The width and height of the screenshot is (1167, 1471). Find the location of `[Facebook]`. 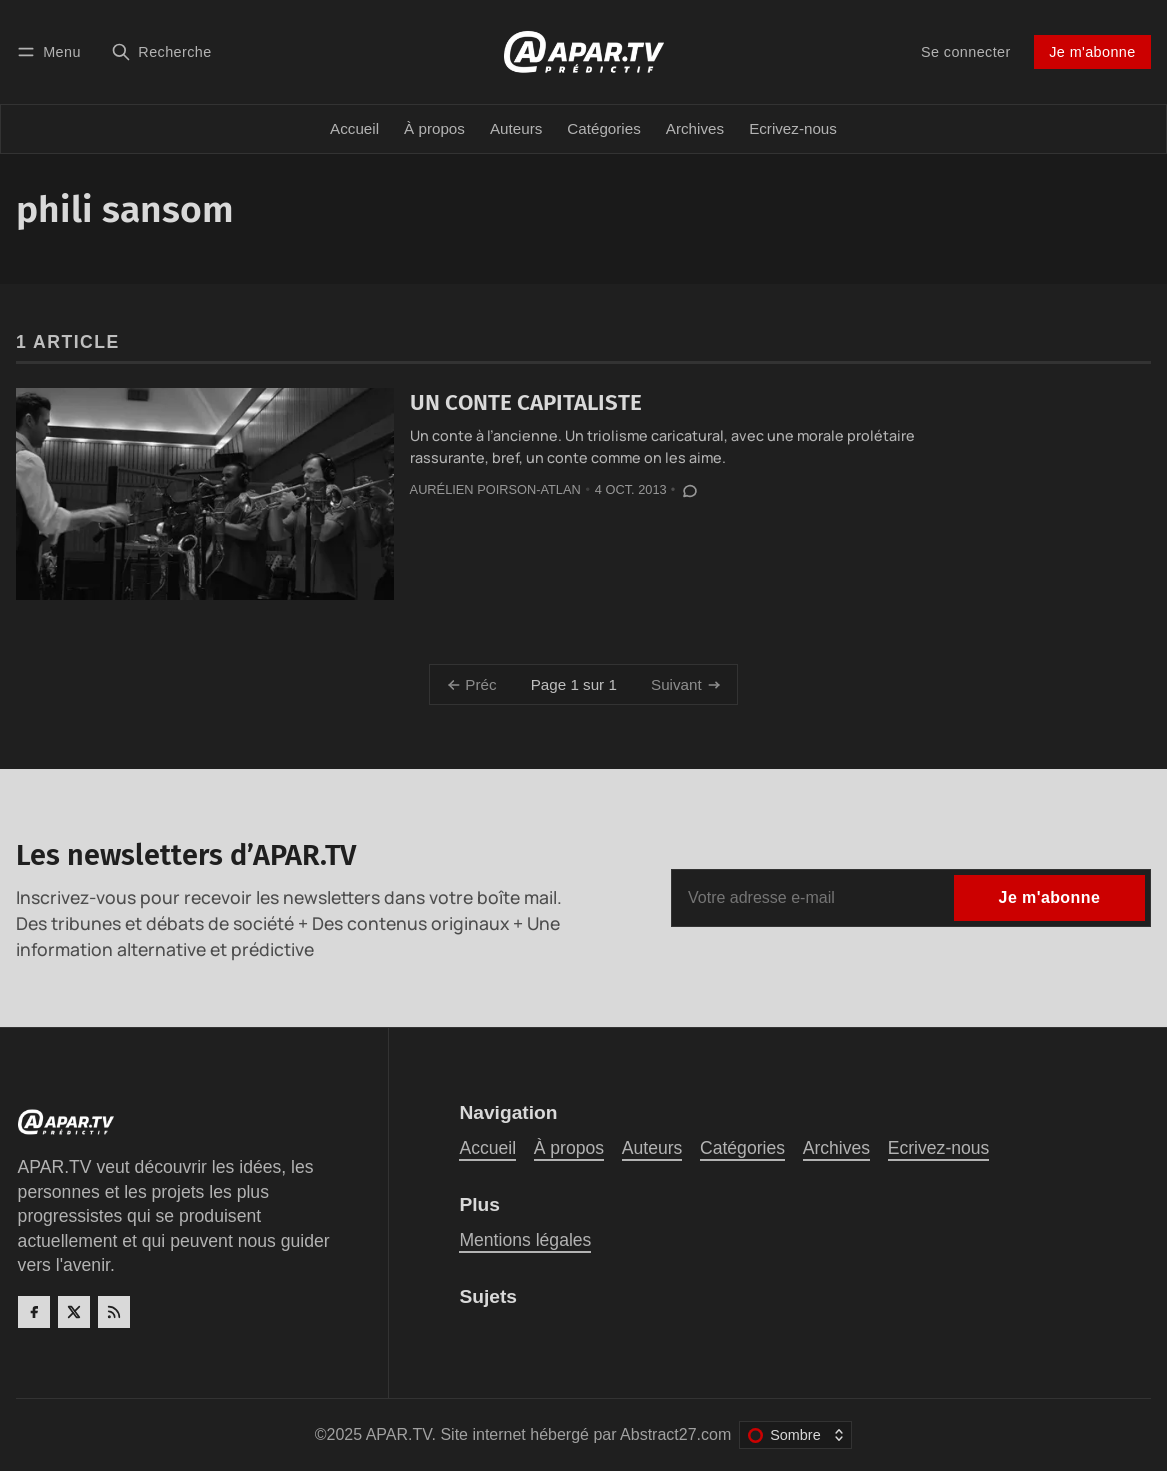

[Facebook] is located at coordinates (34, 1312).